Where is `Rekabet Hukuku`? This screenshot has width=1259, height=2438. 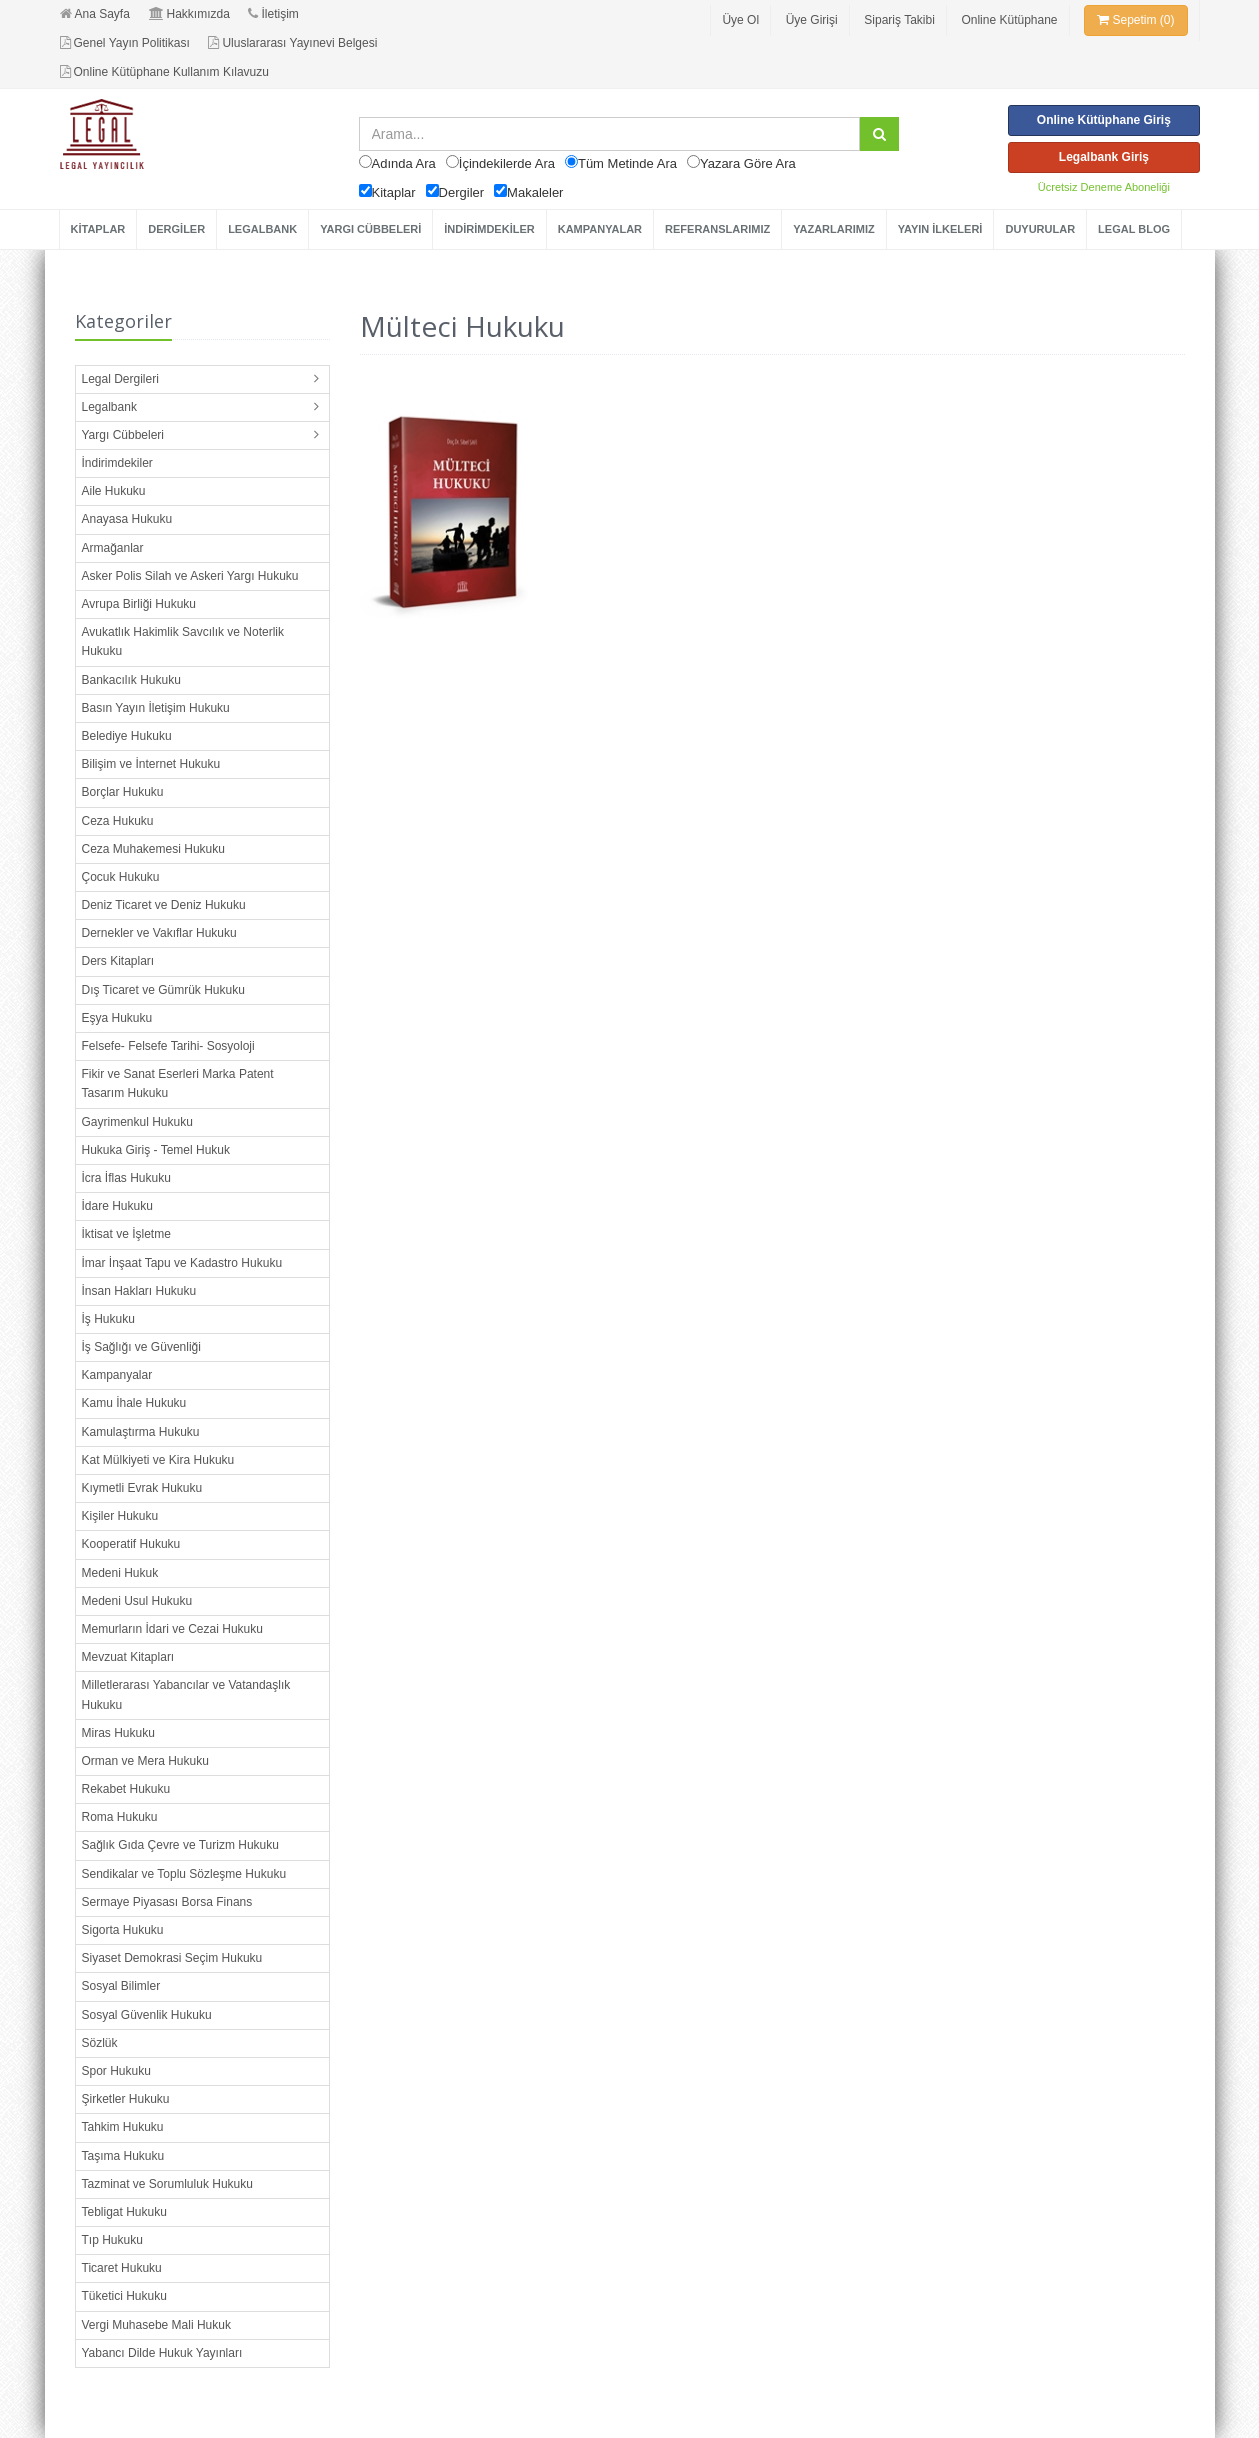
Rekabet Hukuku is located at coordinates (126, 1789).